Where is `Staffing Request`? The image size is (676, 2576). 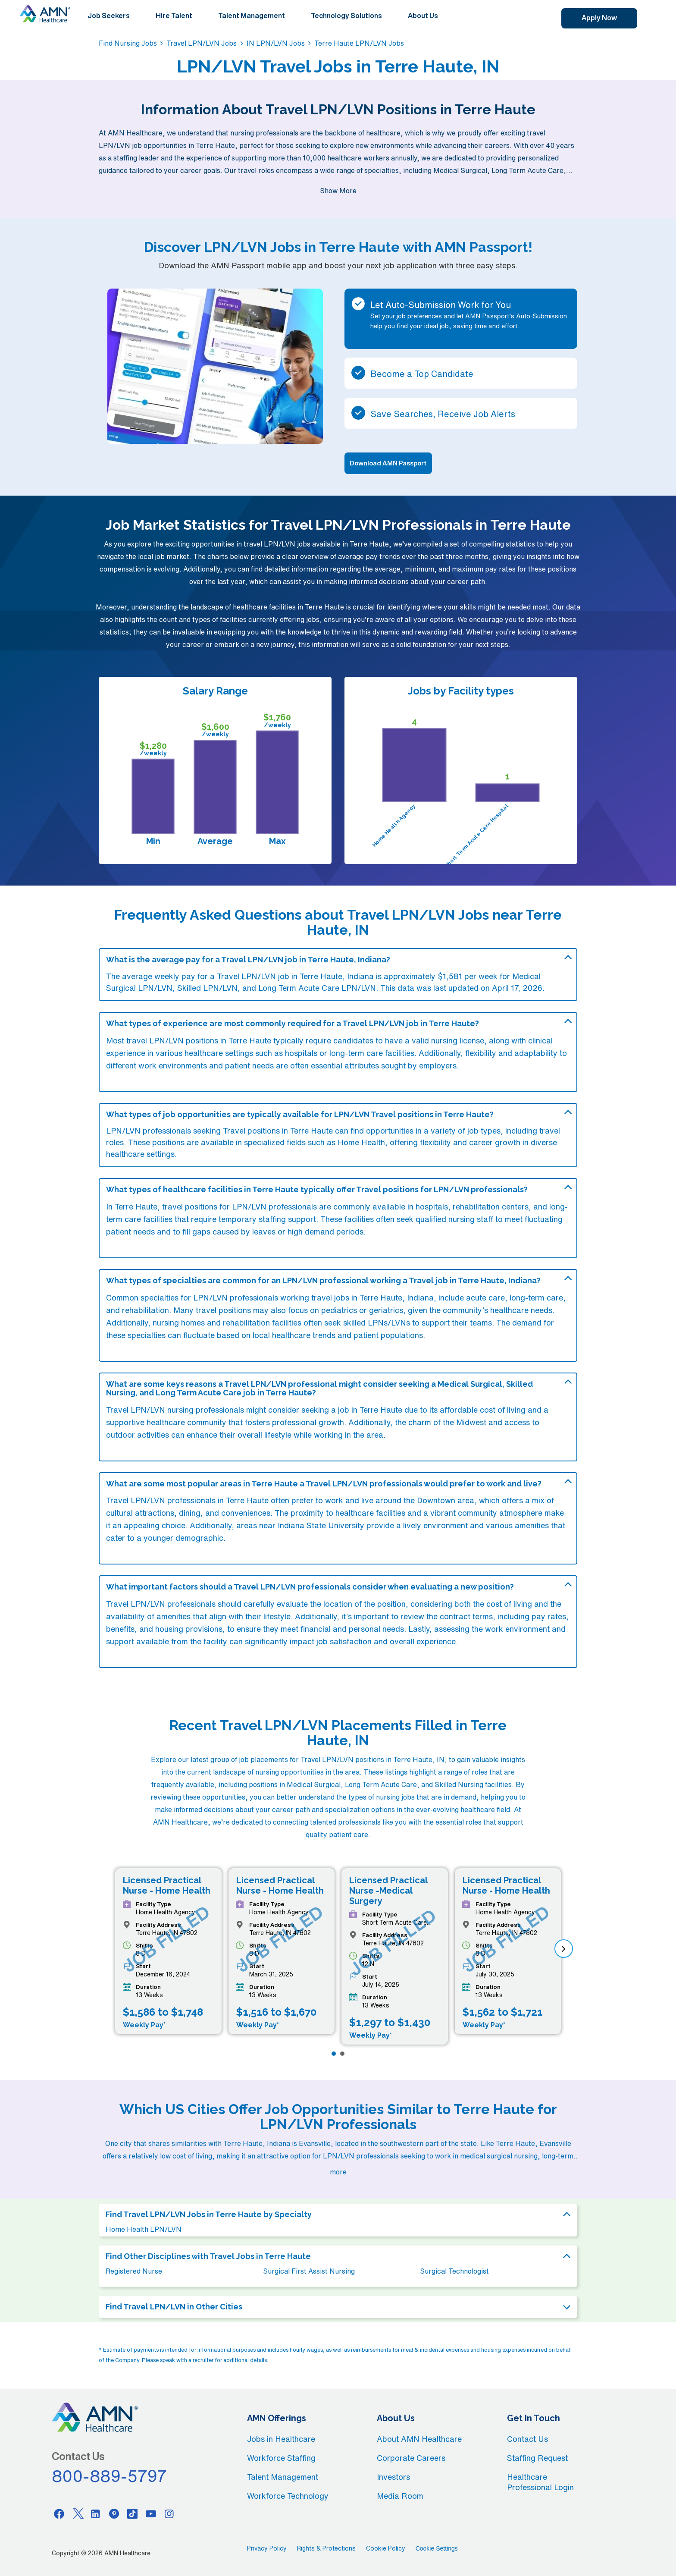
Staffing Request is located at coordinates (537, 2458).